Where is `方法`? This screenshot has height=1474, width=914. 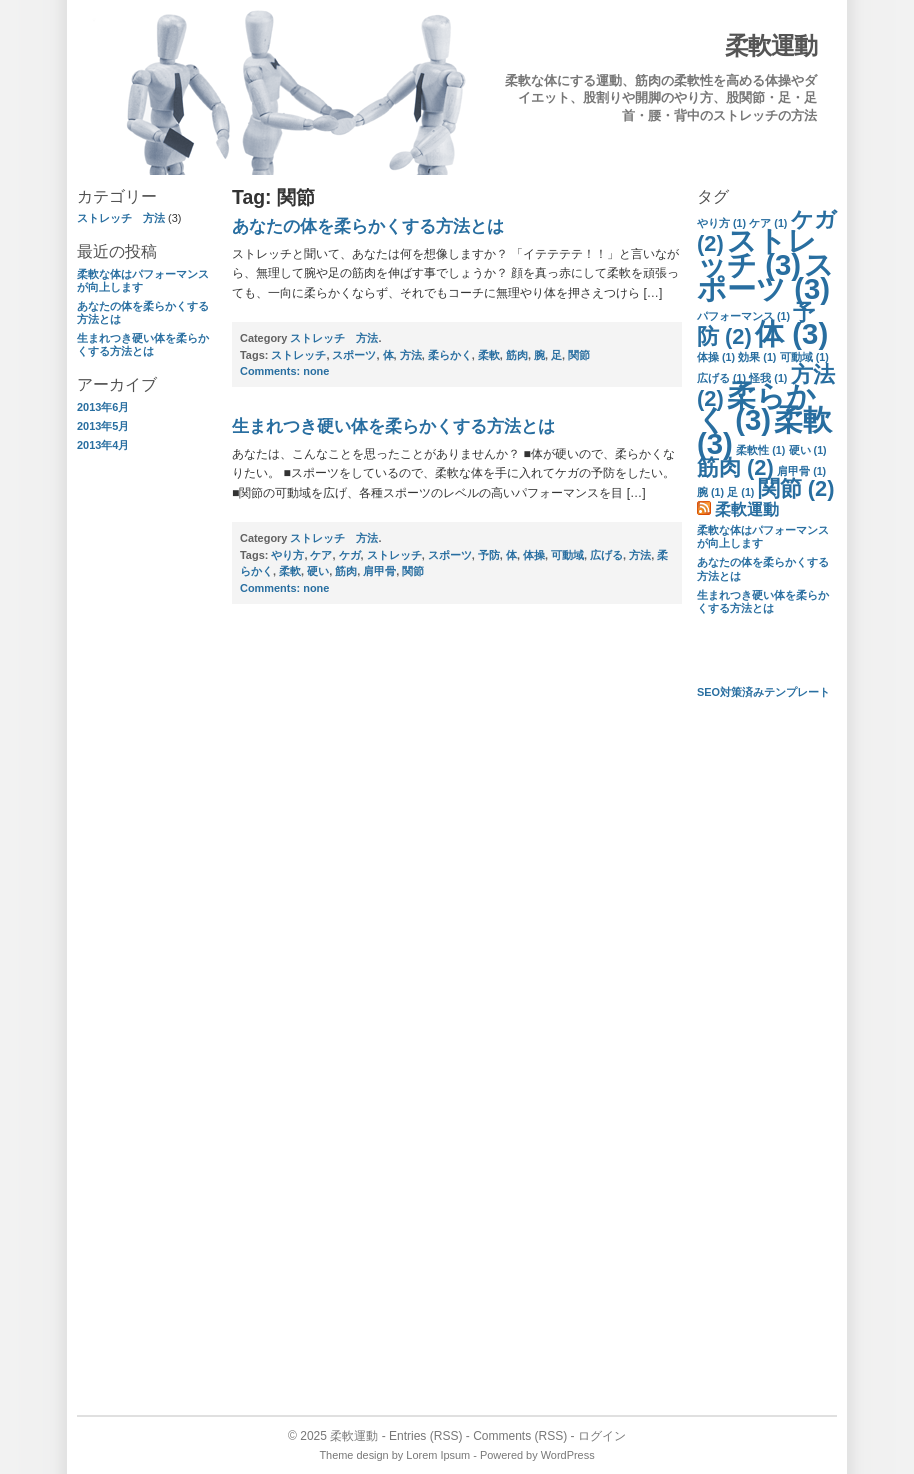
方法 is located at coordinates (411, 355).